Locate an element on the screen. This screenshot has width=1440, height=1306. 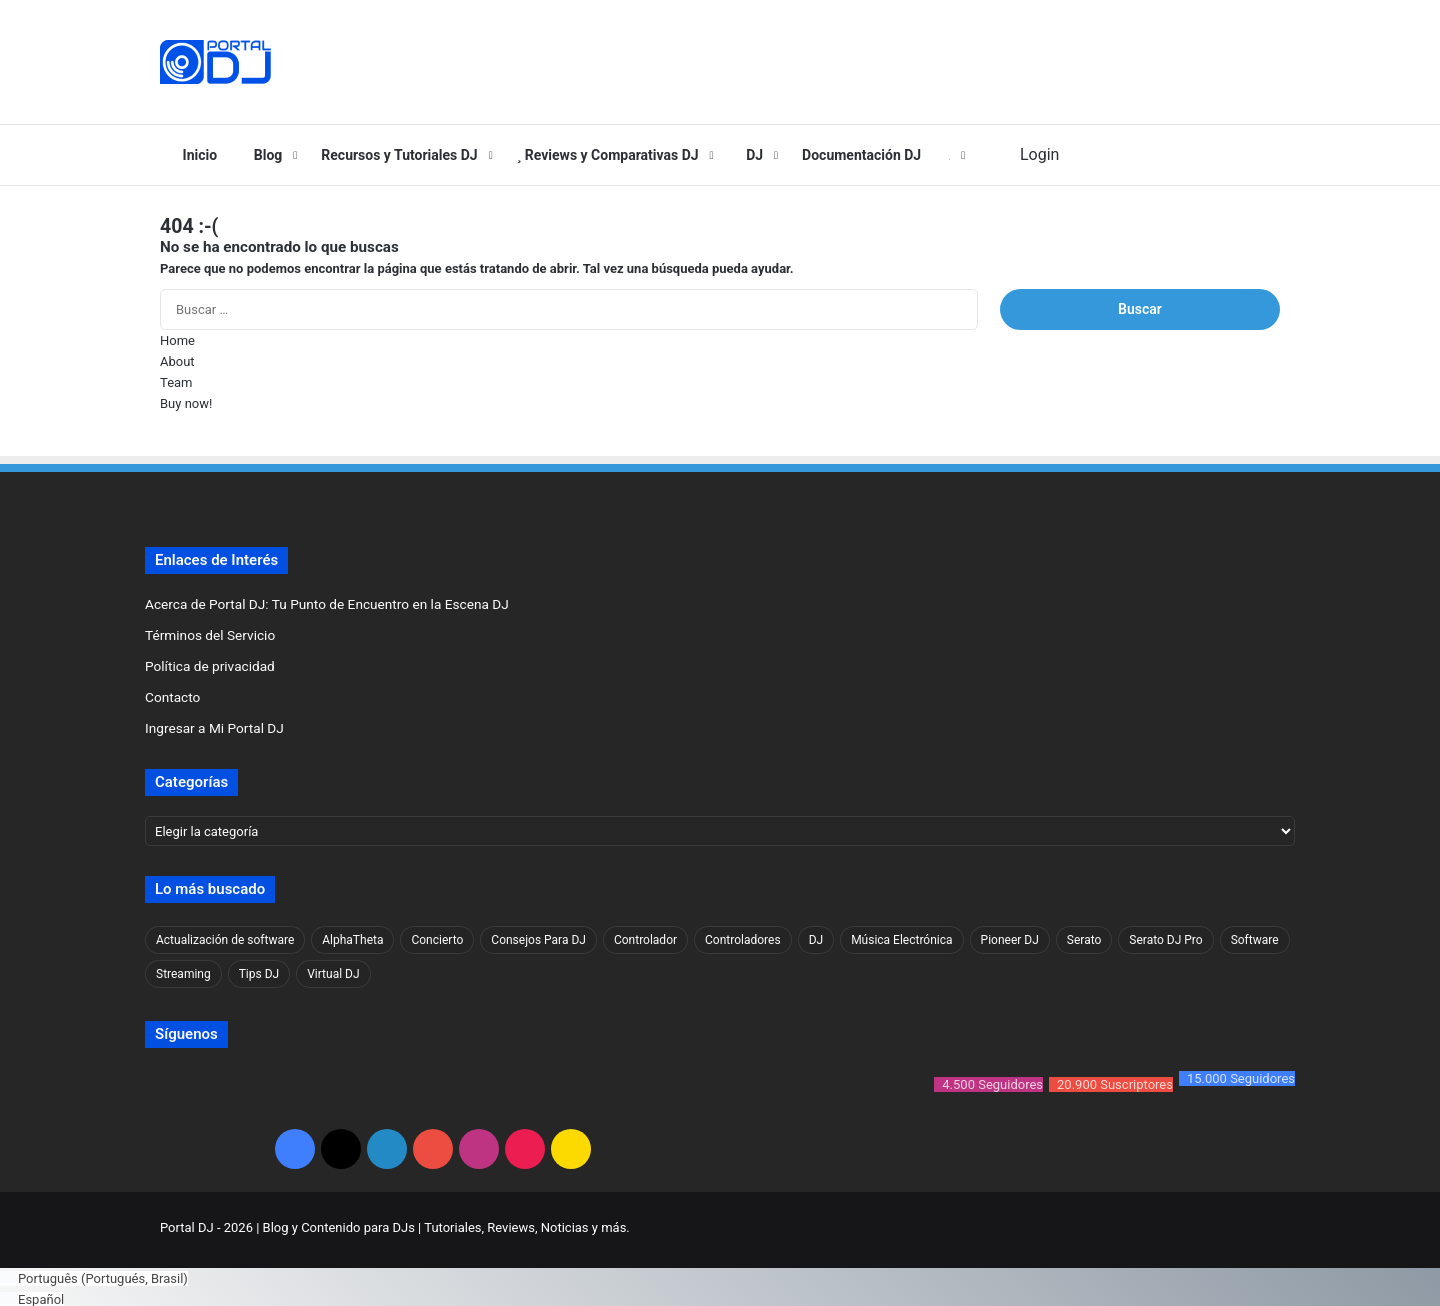
Blog is located at coordinates (263, 155).